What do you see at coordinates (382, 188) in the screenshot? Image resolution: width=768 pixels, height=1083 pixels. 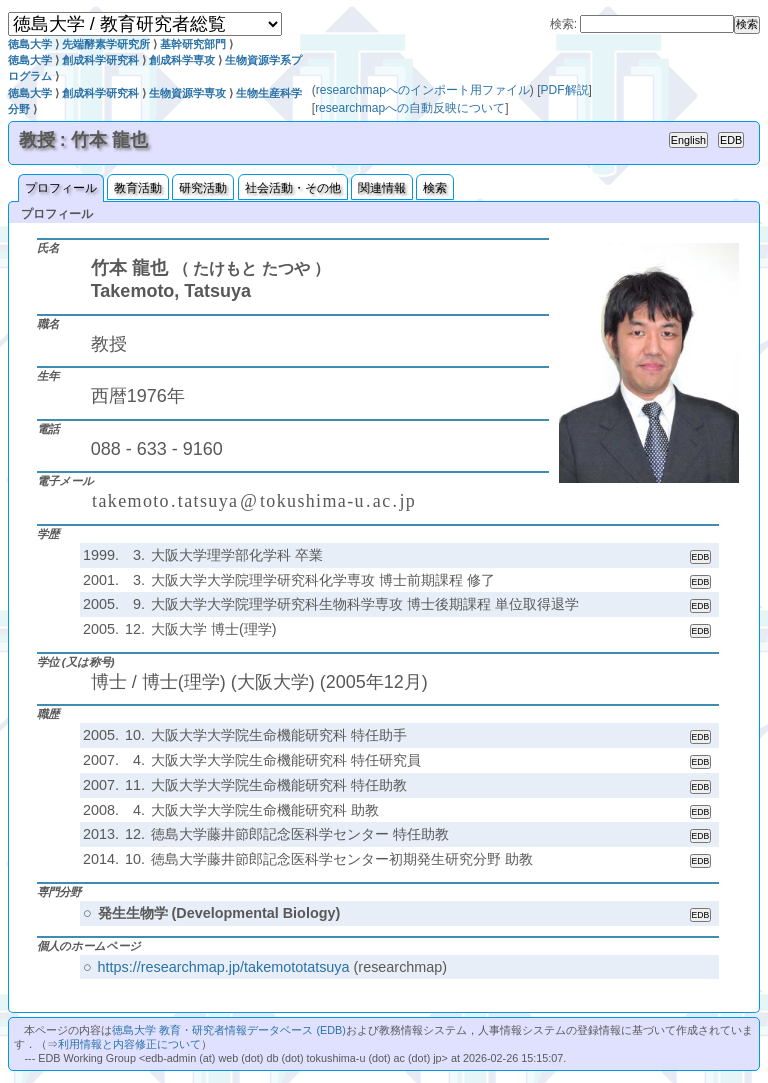 I see `関連情報` at bounding box center [382, 188].